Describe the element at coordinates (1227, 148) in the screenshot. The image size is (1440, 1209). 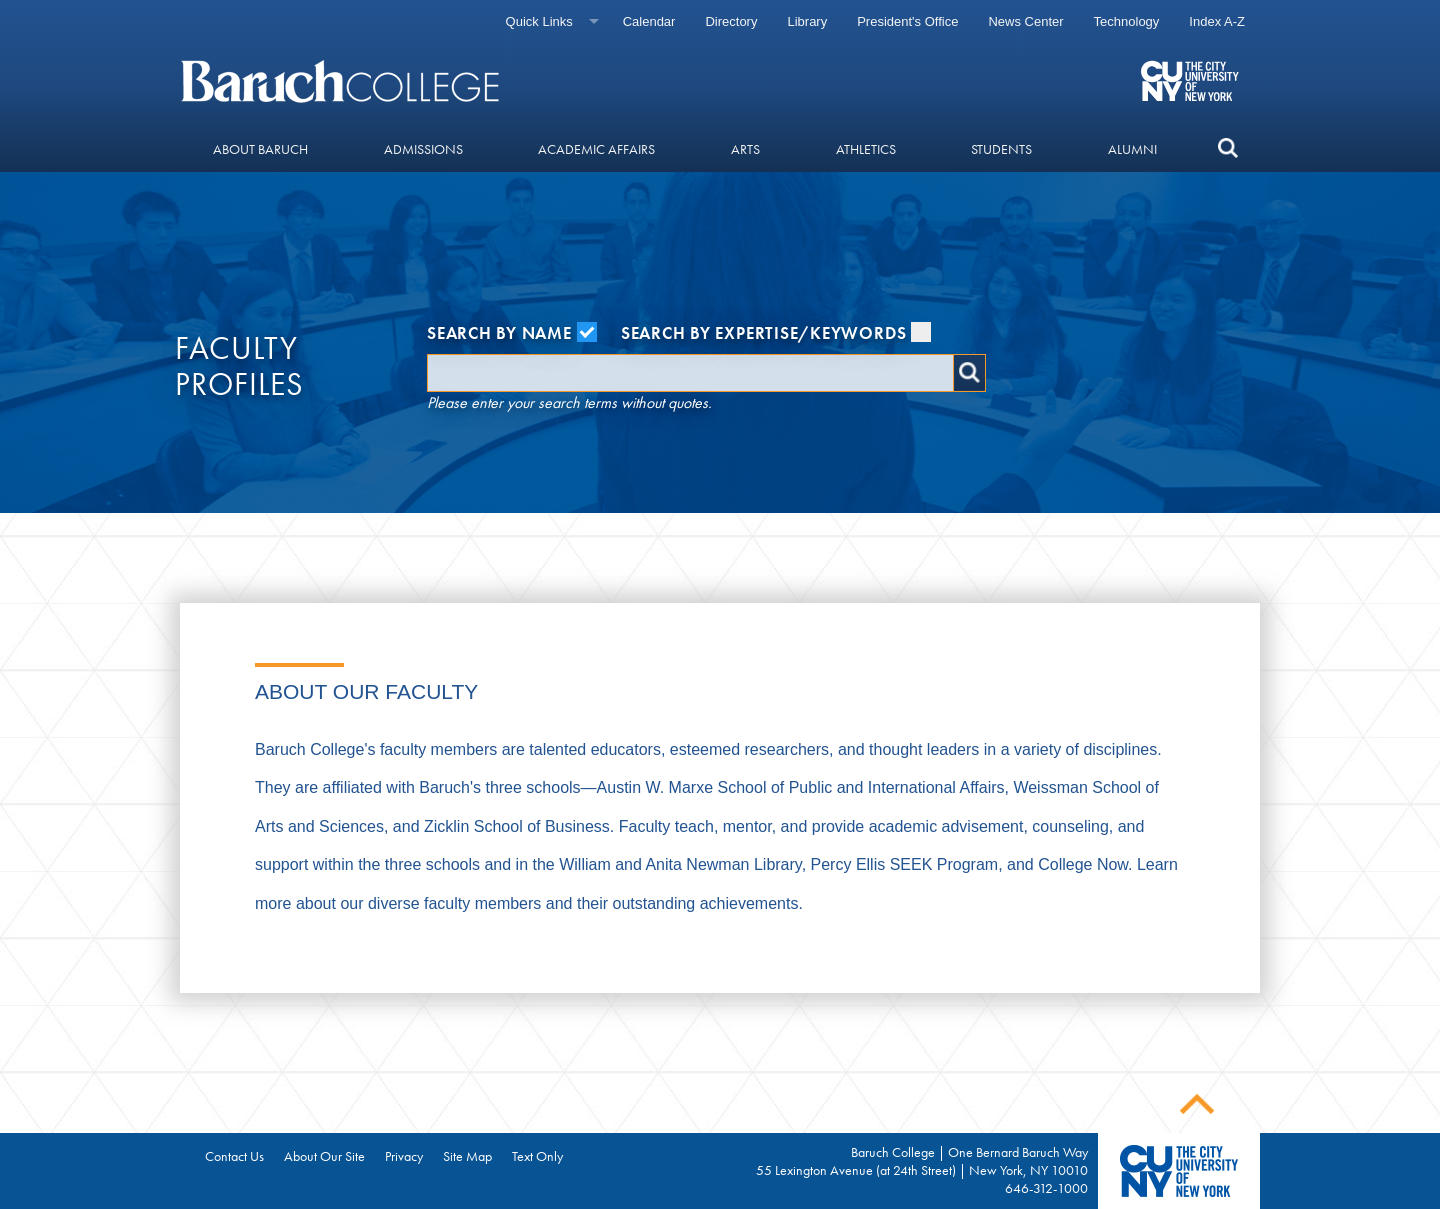
I see `[search]` at that location.